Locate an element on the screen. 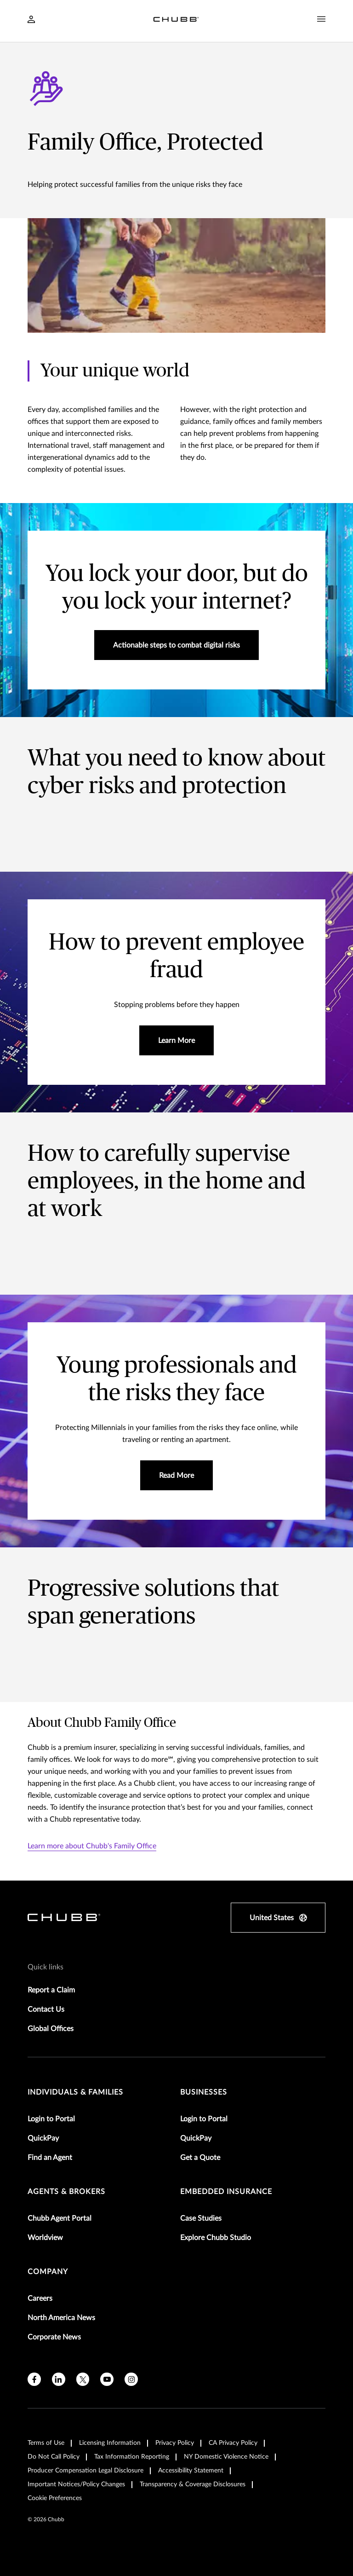 Image resolution: width=353 pixels, height=2576 pixels. Important Notices/Policy Changes is located at coordinates (76, 2484).